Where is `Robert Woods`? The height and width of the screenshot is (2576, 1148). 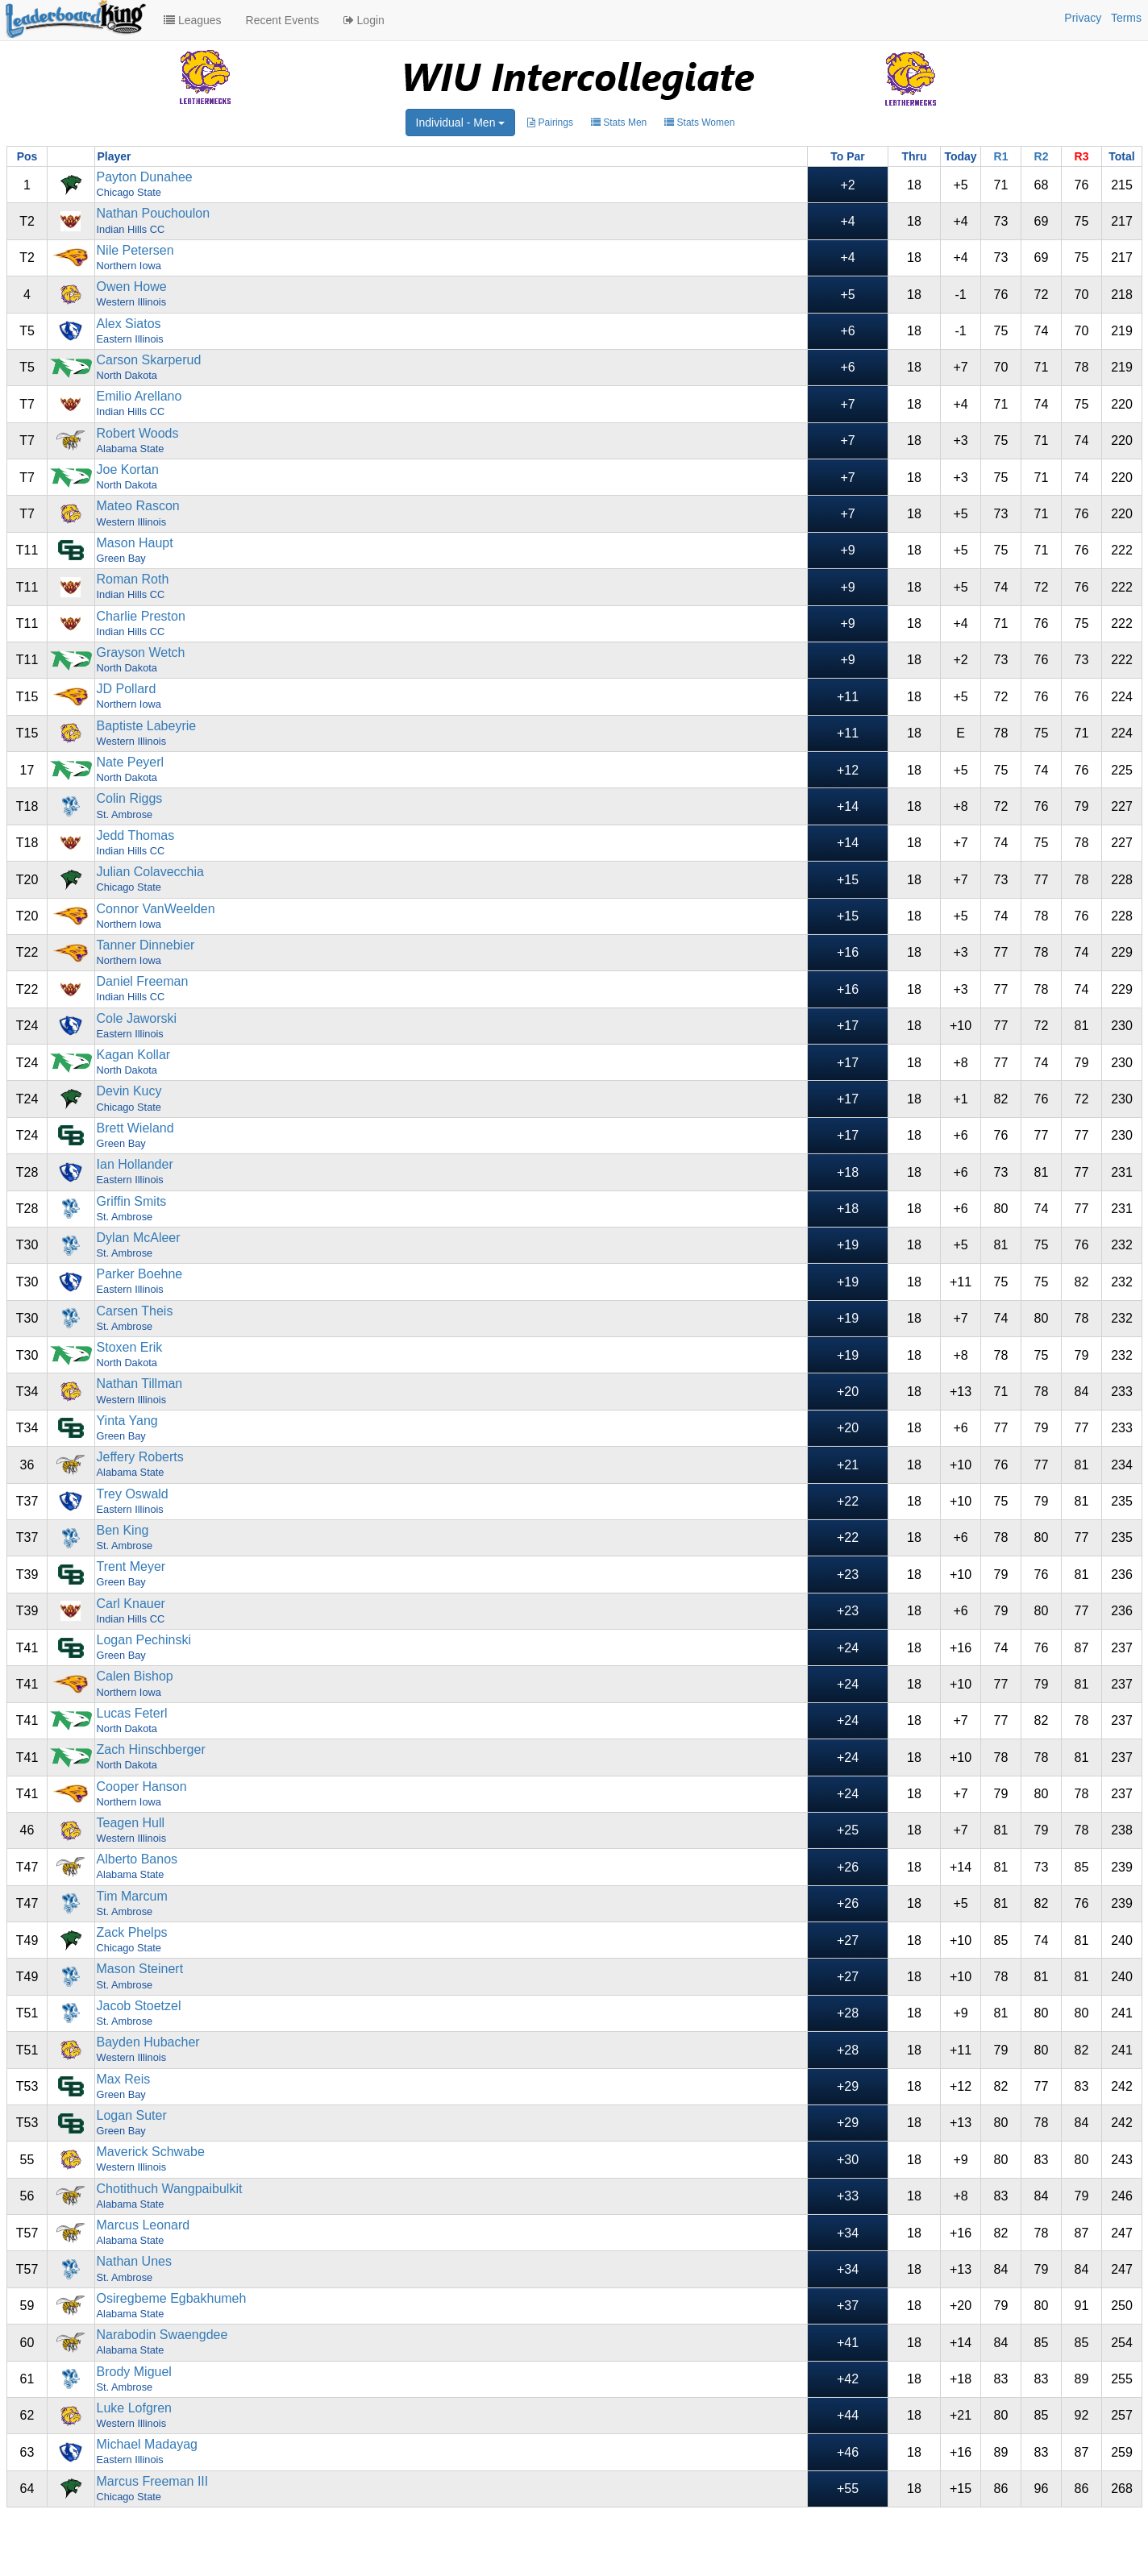 Robert Woods is located at coordinates (138, 433).